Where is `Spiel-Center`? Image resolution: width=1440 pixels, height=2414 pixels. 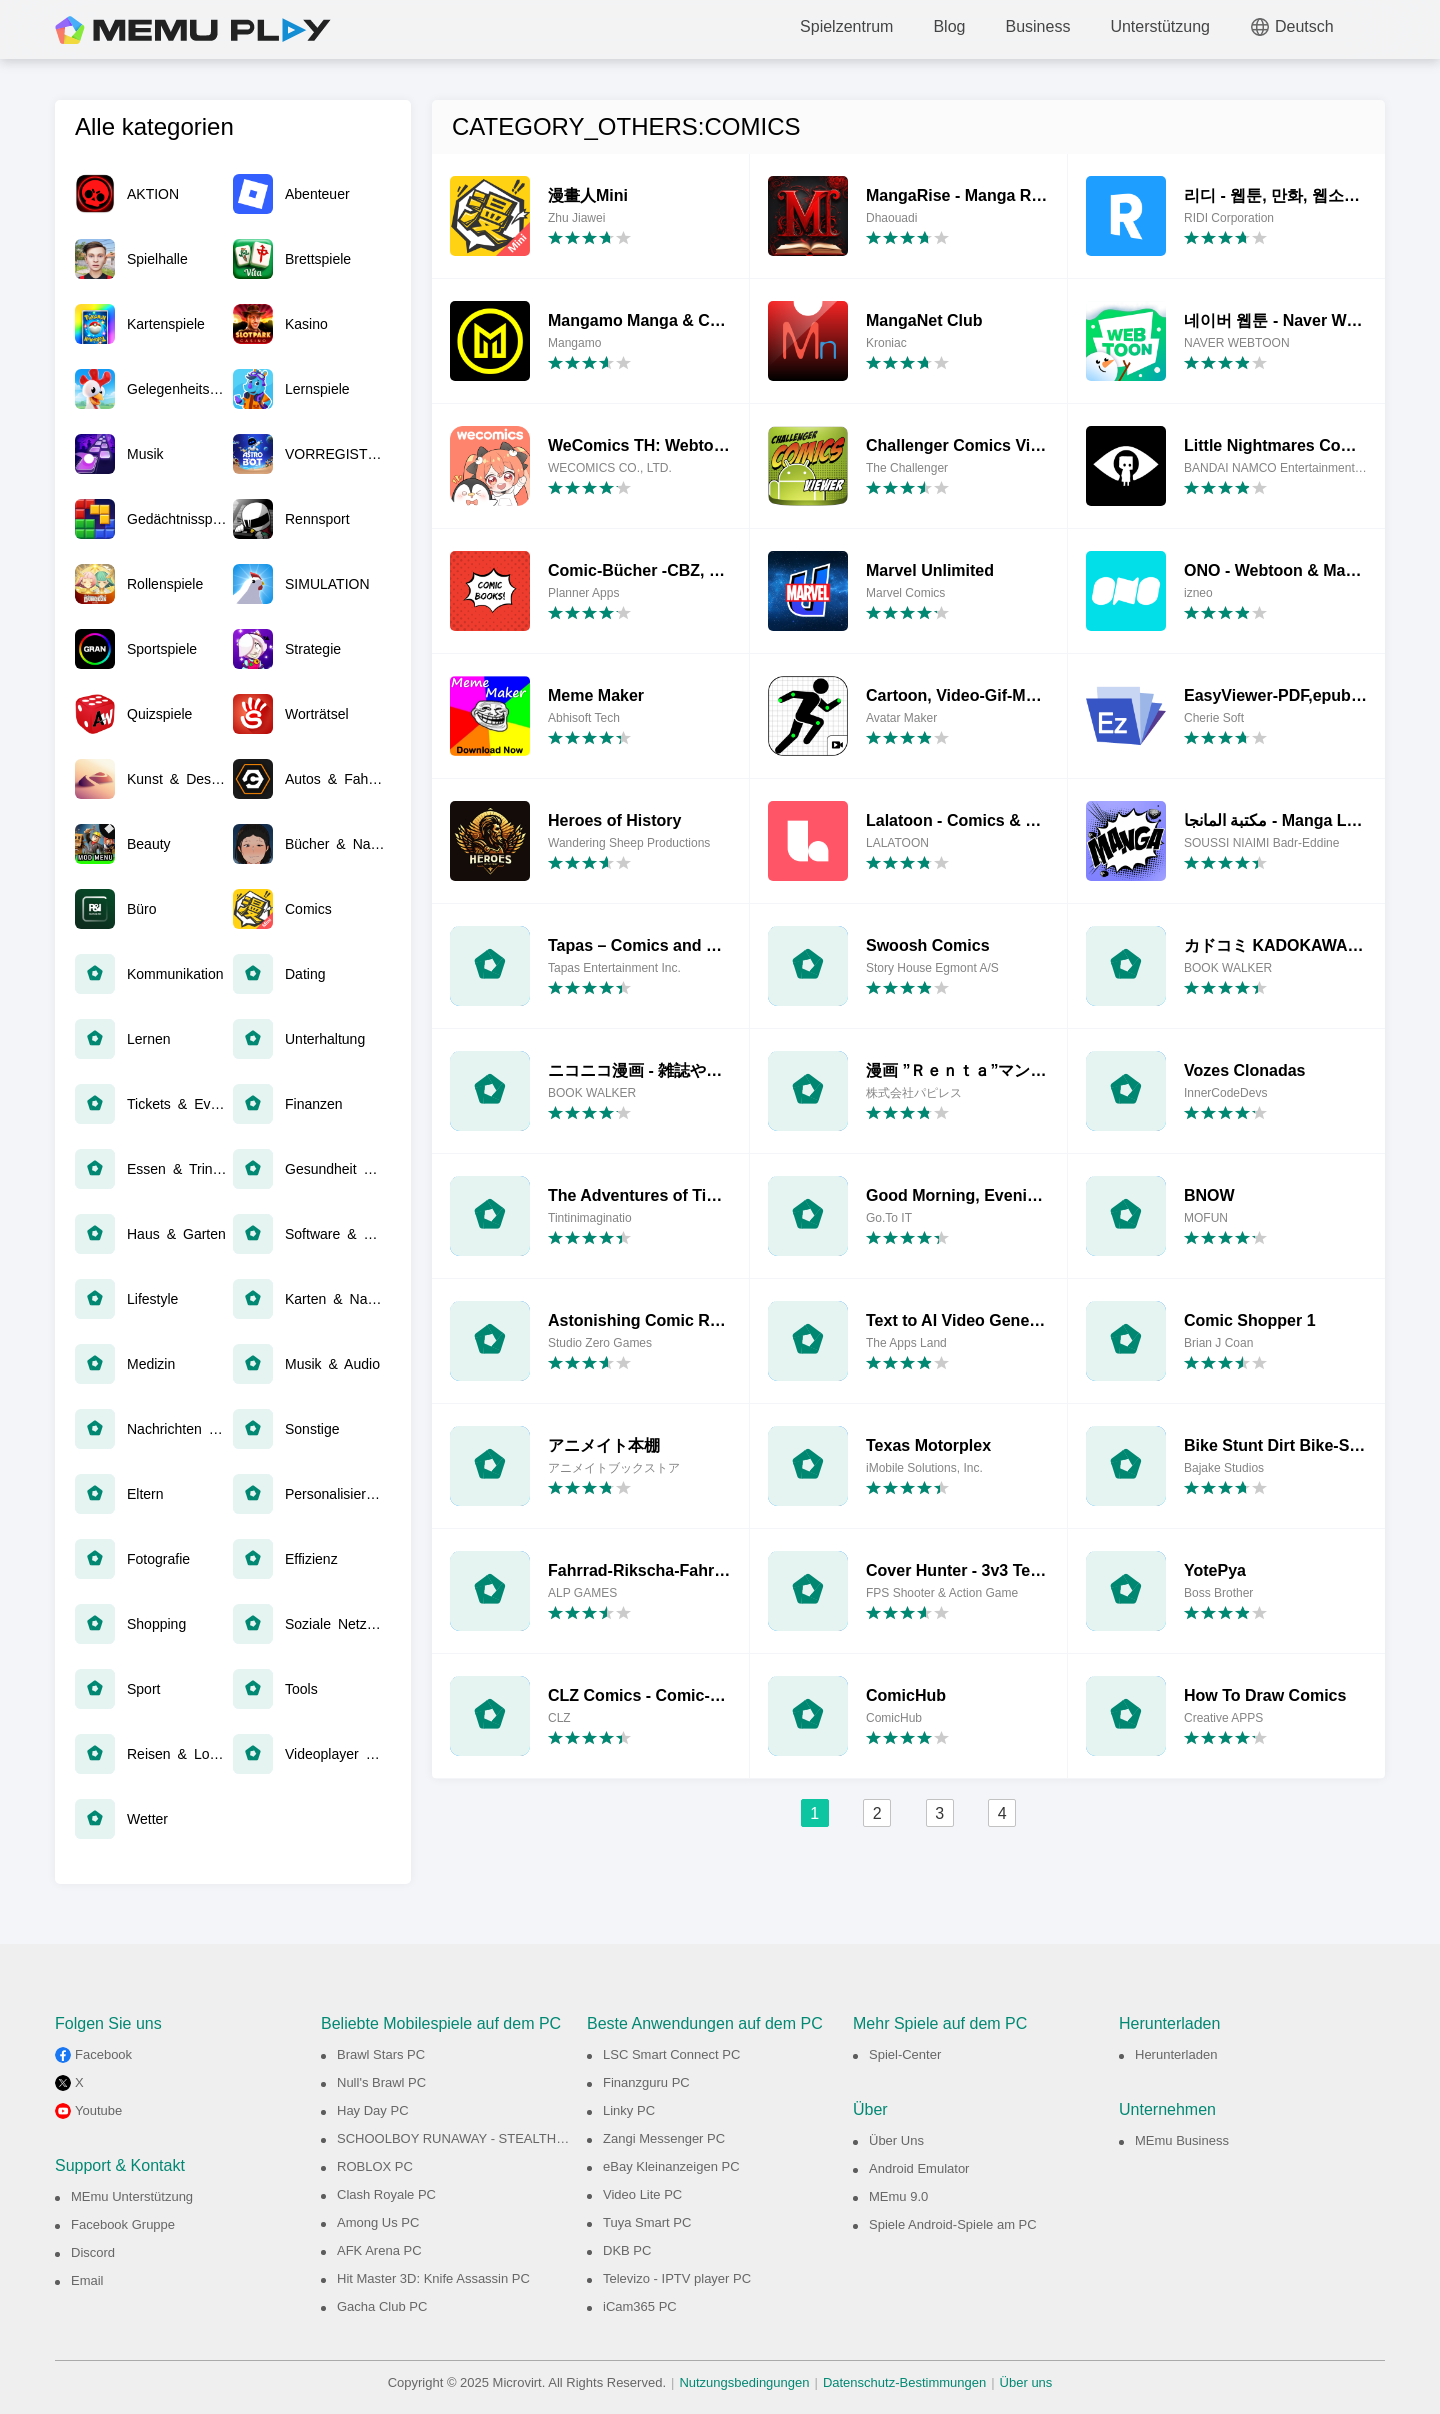
Spiel-Center is located at coordinates (905, 2054).